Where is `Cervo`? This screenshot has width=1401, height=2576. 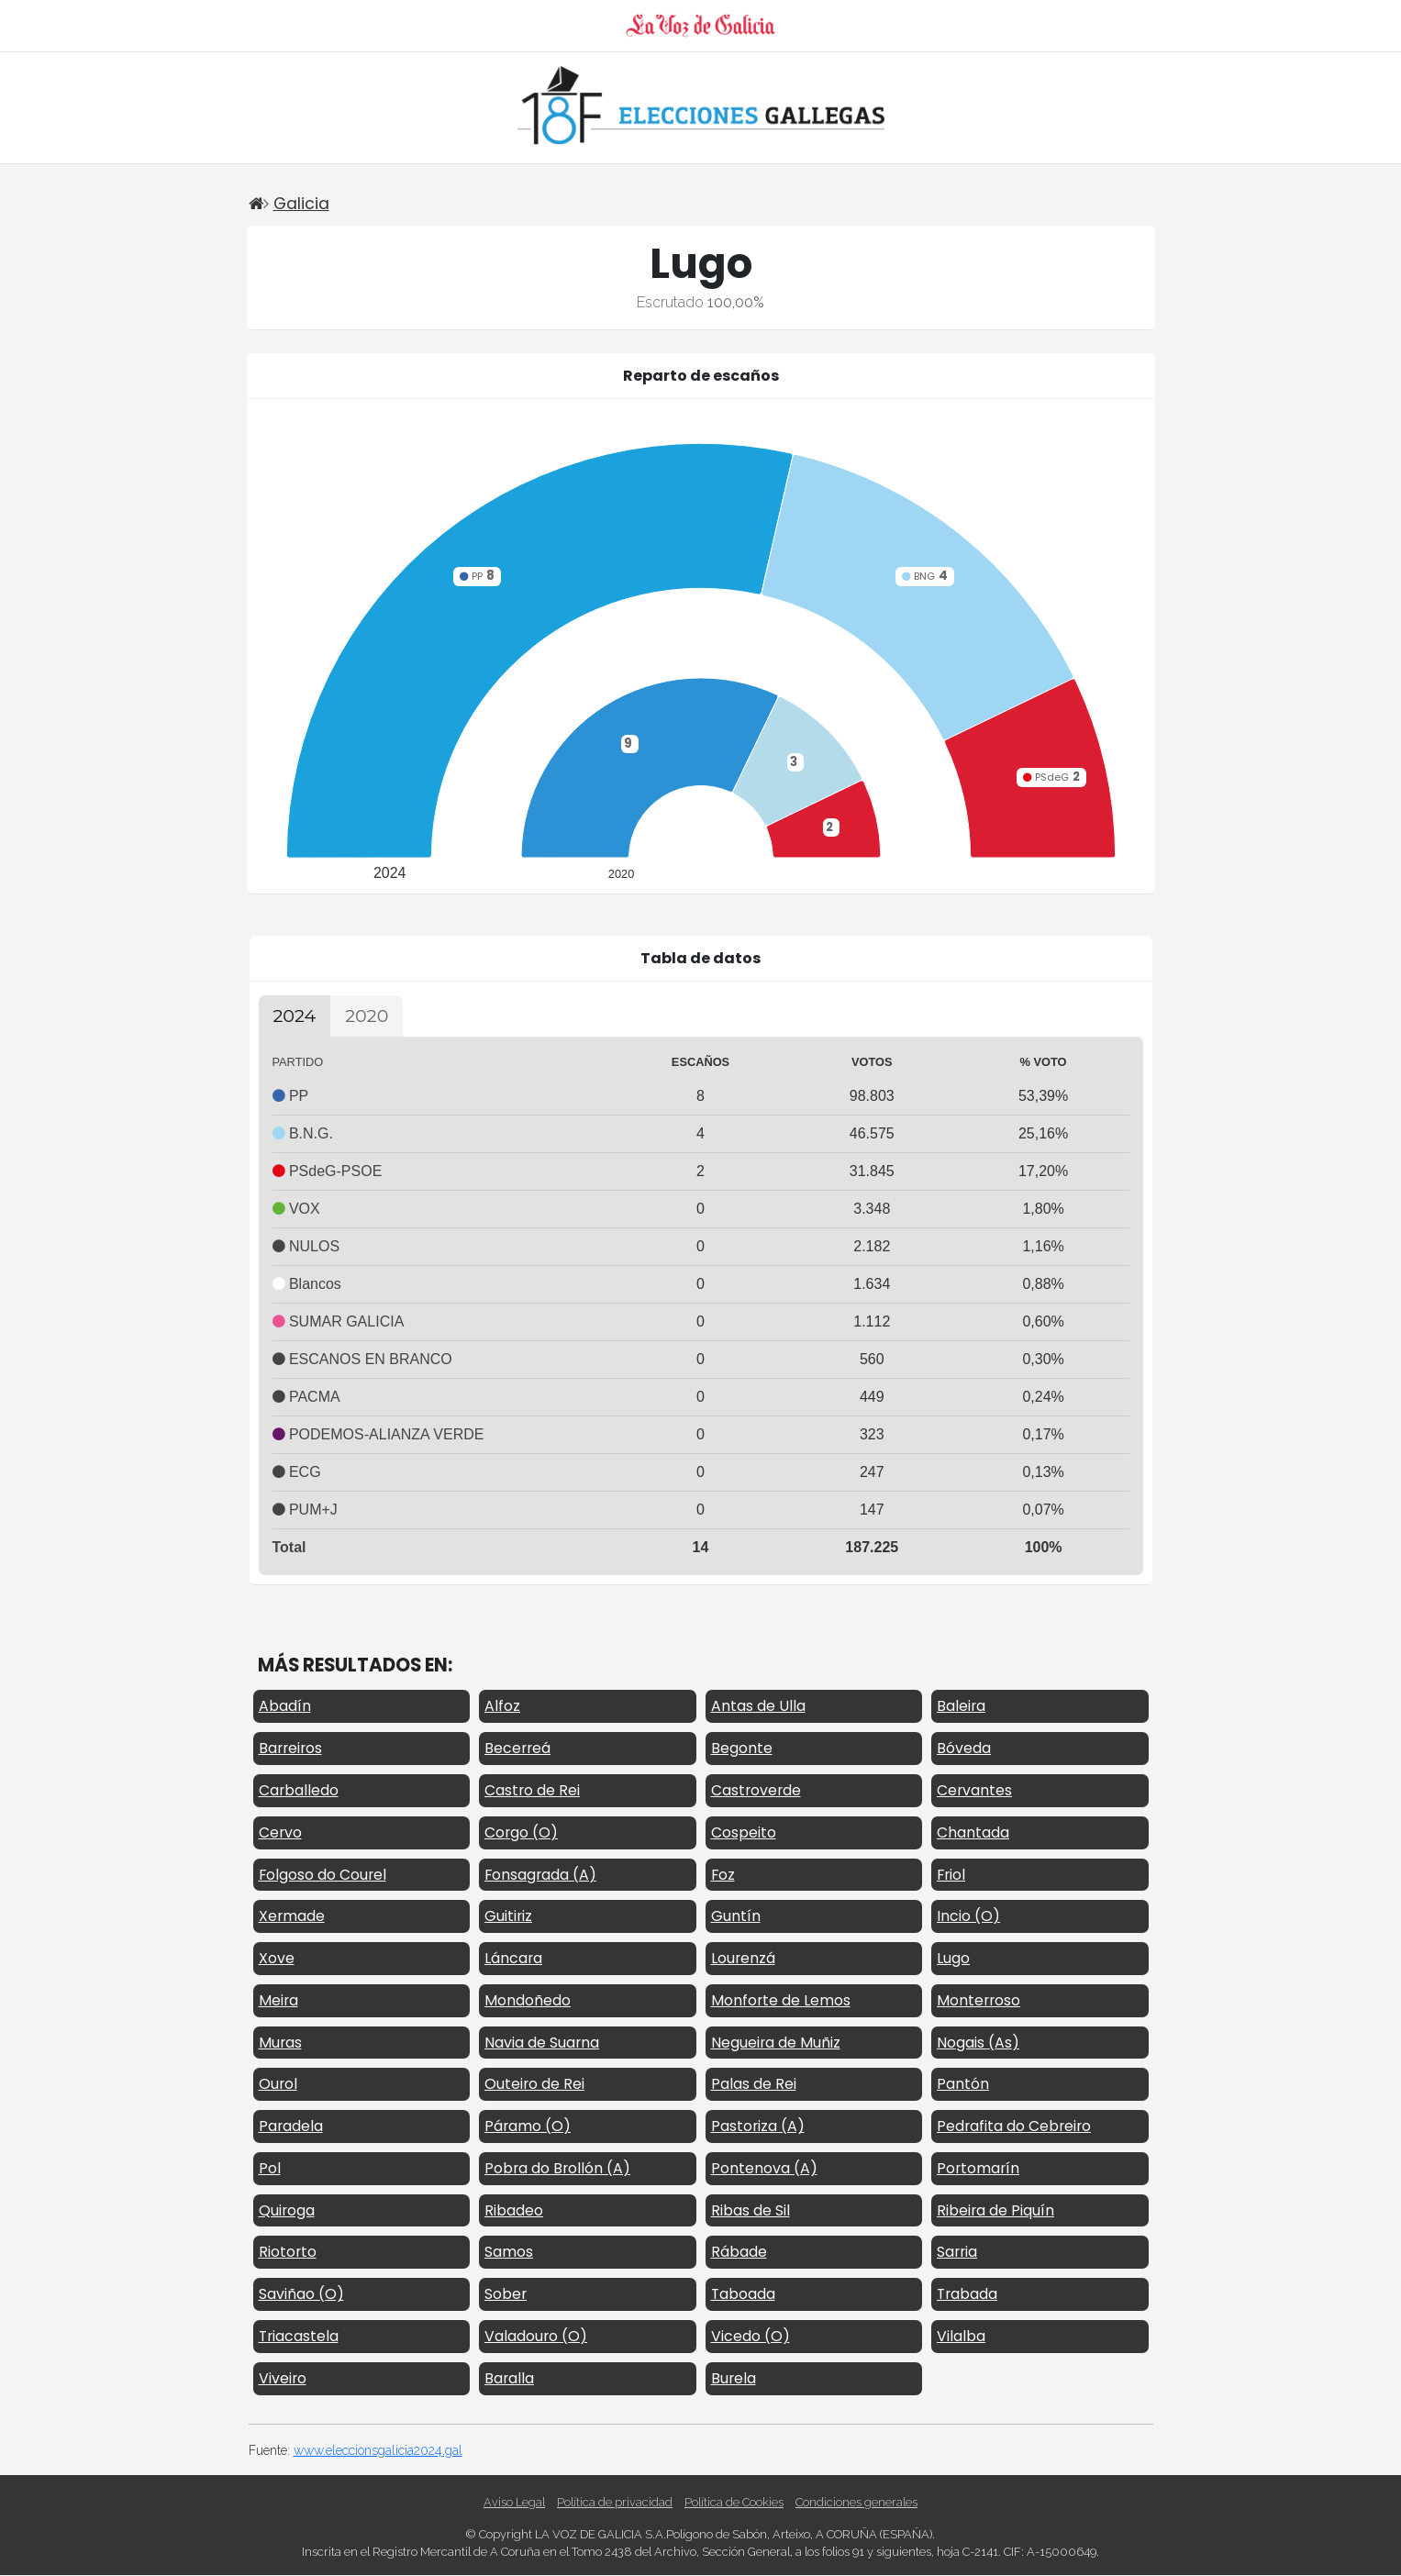
Cervo is located at coordinates (280, 1832).